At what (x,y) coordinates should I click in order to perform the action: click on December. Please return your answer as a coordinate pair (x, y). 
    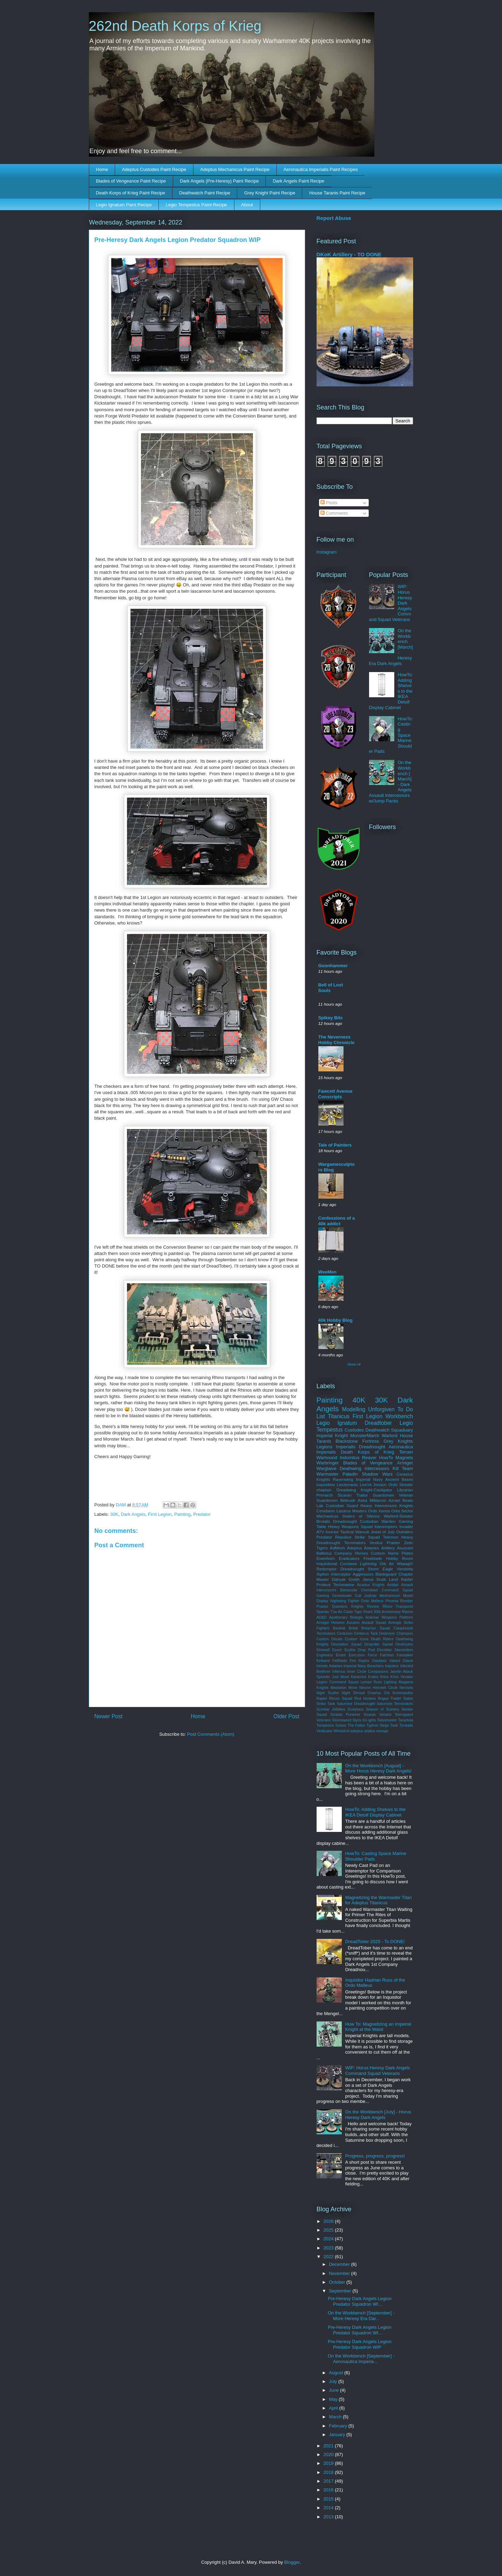
    Looking at the image, I should click on (340, 2264).